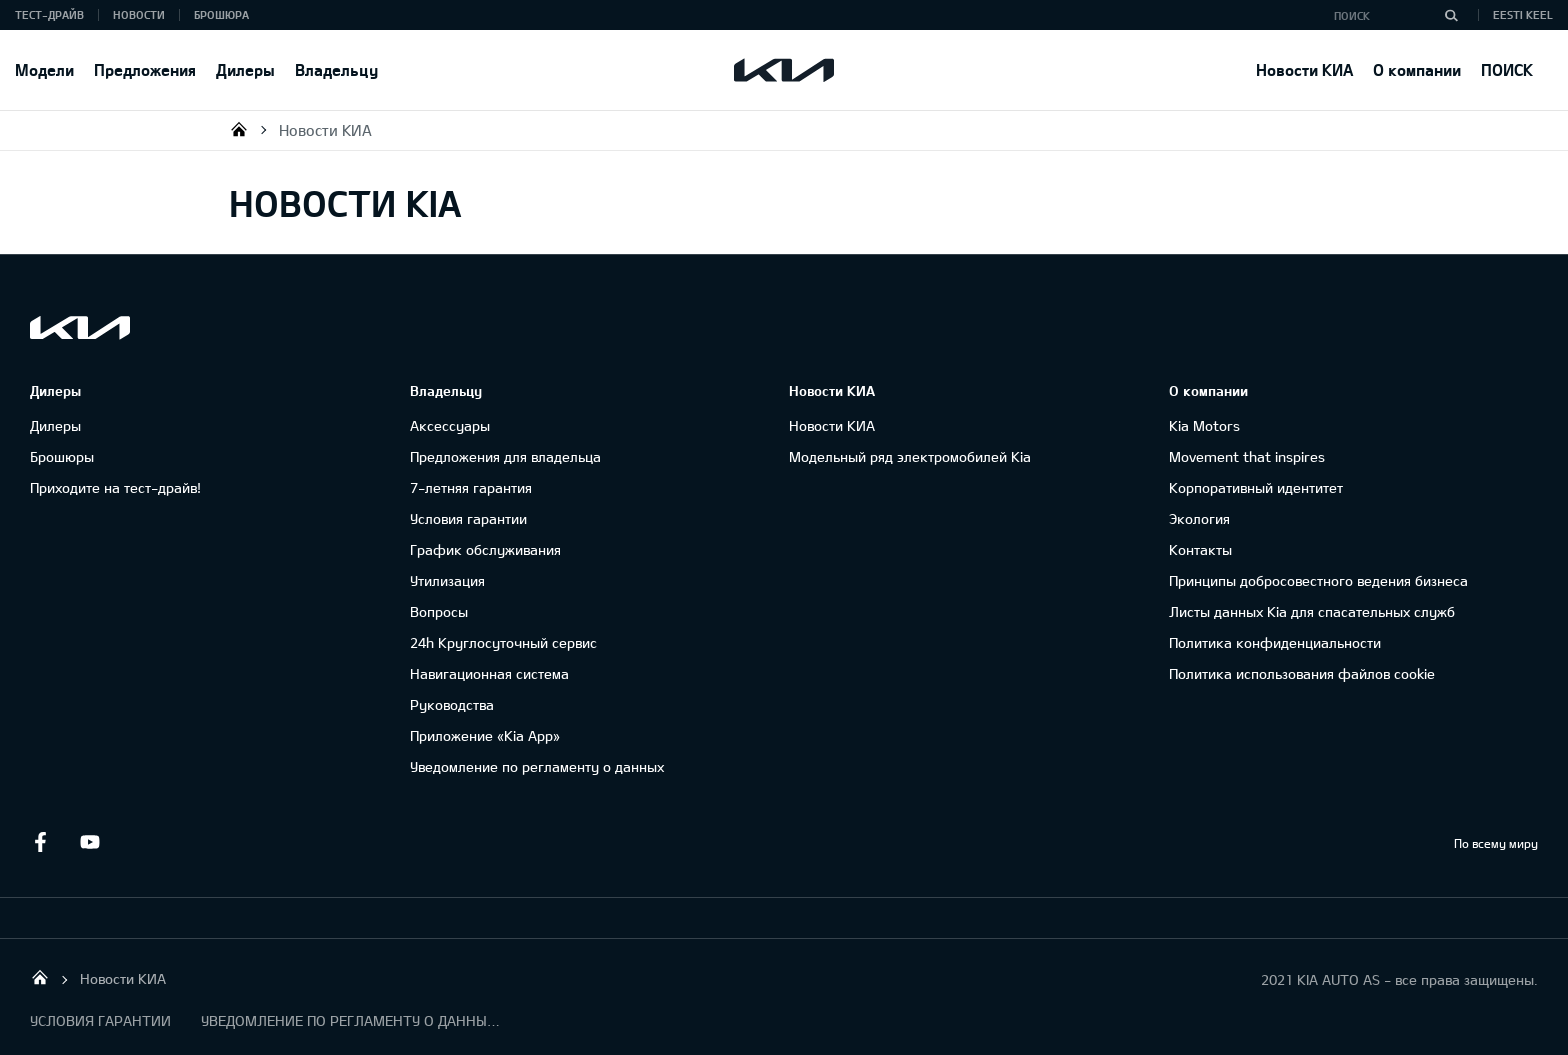 This screenshot has width=1568, height=1055. What do you see at coordinates (1451, 15) in the screenshot?
I see `[Поиск]` at bounding box center [1451, 15].